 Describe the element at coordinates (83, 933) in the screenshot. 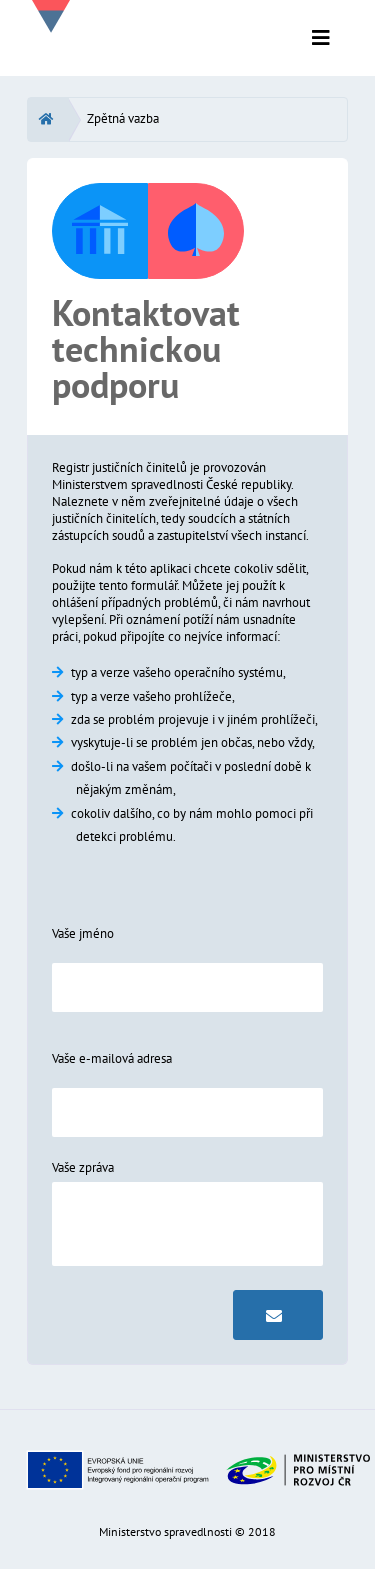

I see `Vaše jméno` at that location.